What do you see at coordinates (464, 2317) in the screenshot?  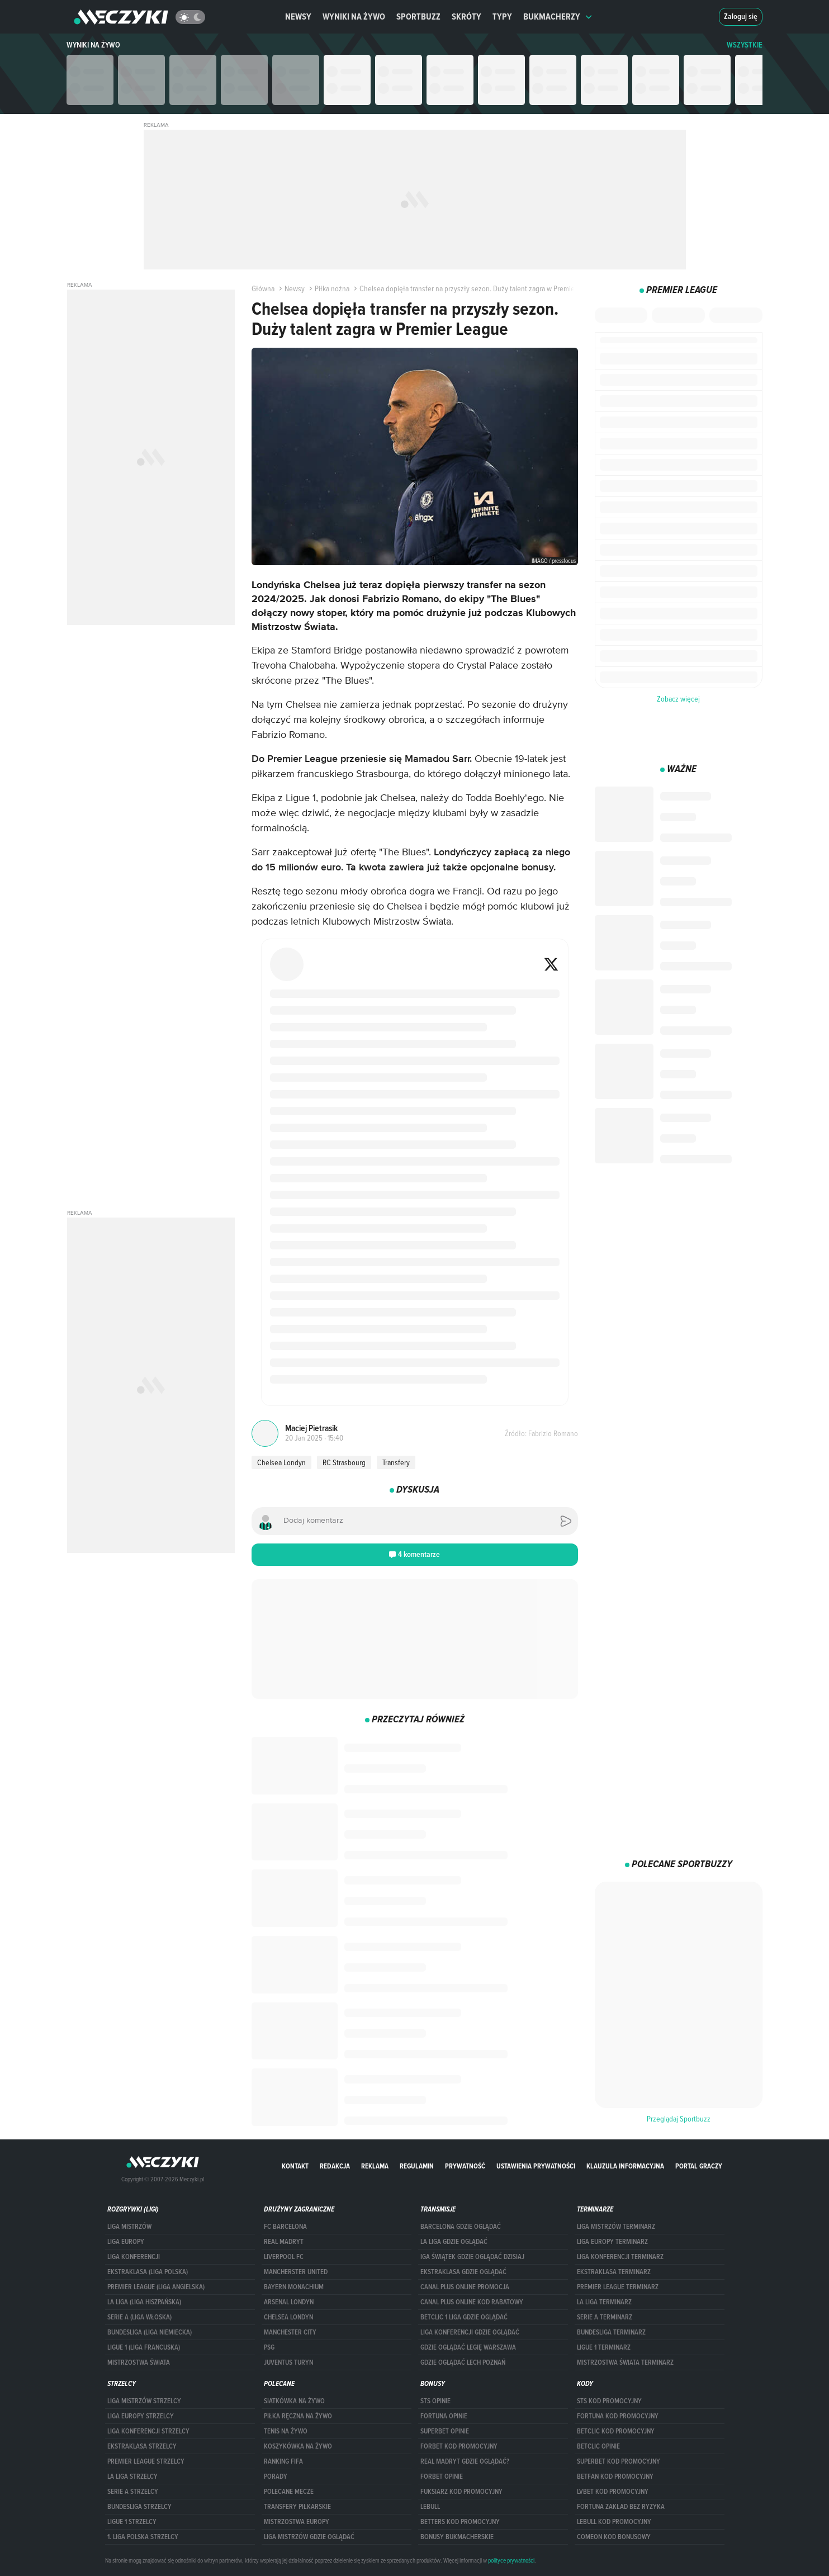 I see `Betclic 1 Liga gdzie oglądać` at bounding box center [464, 2317].